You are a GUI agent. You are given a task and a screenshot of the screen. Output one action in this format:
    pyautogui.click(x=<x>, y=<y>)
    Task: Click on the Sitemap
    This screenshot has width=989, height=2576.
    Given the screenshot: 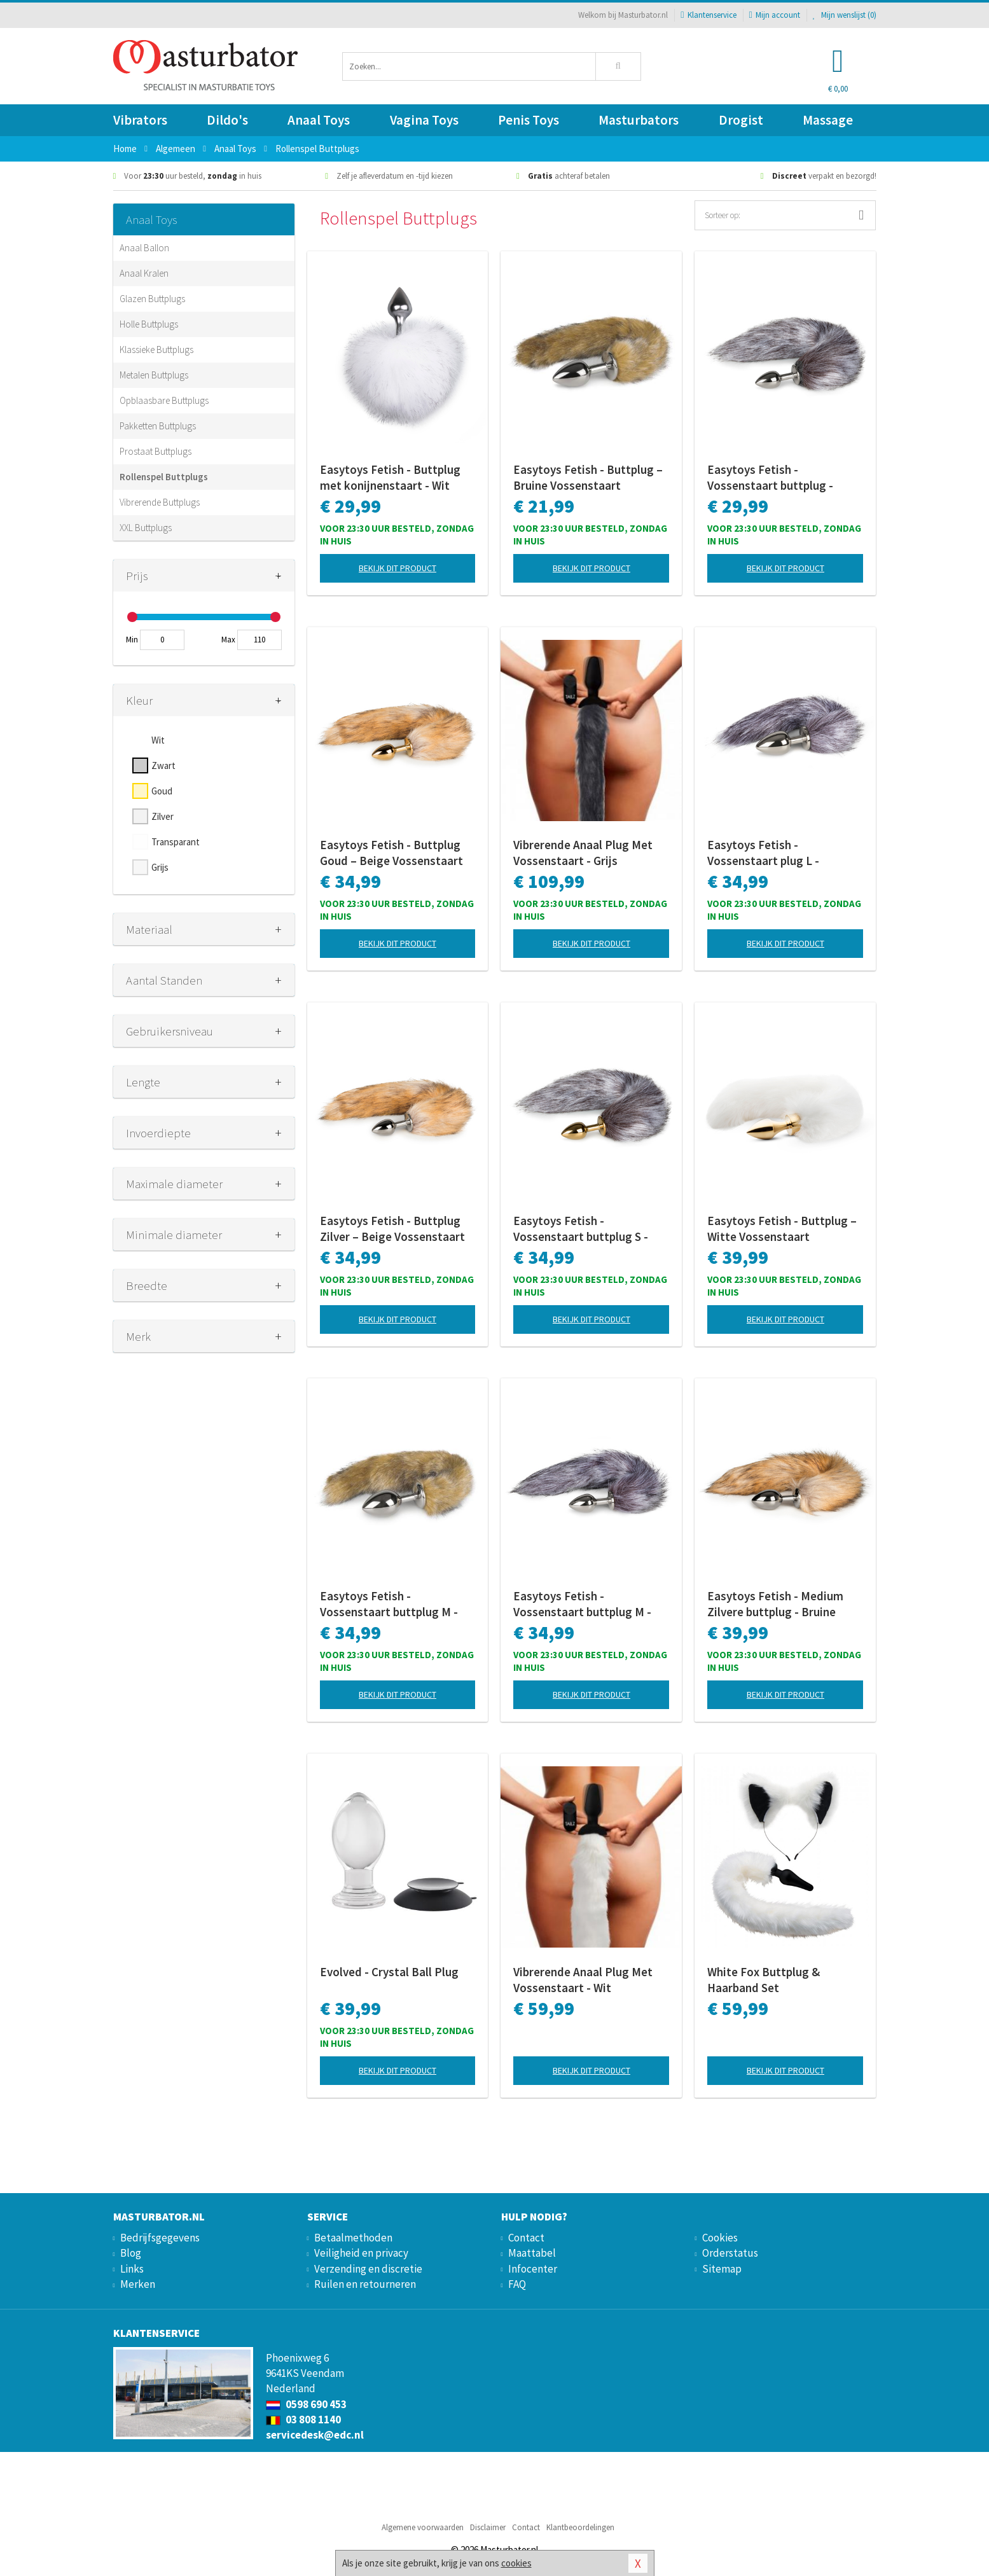 What is the action you would take?
    pyautogui.click(x=722, y=2269)
    